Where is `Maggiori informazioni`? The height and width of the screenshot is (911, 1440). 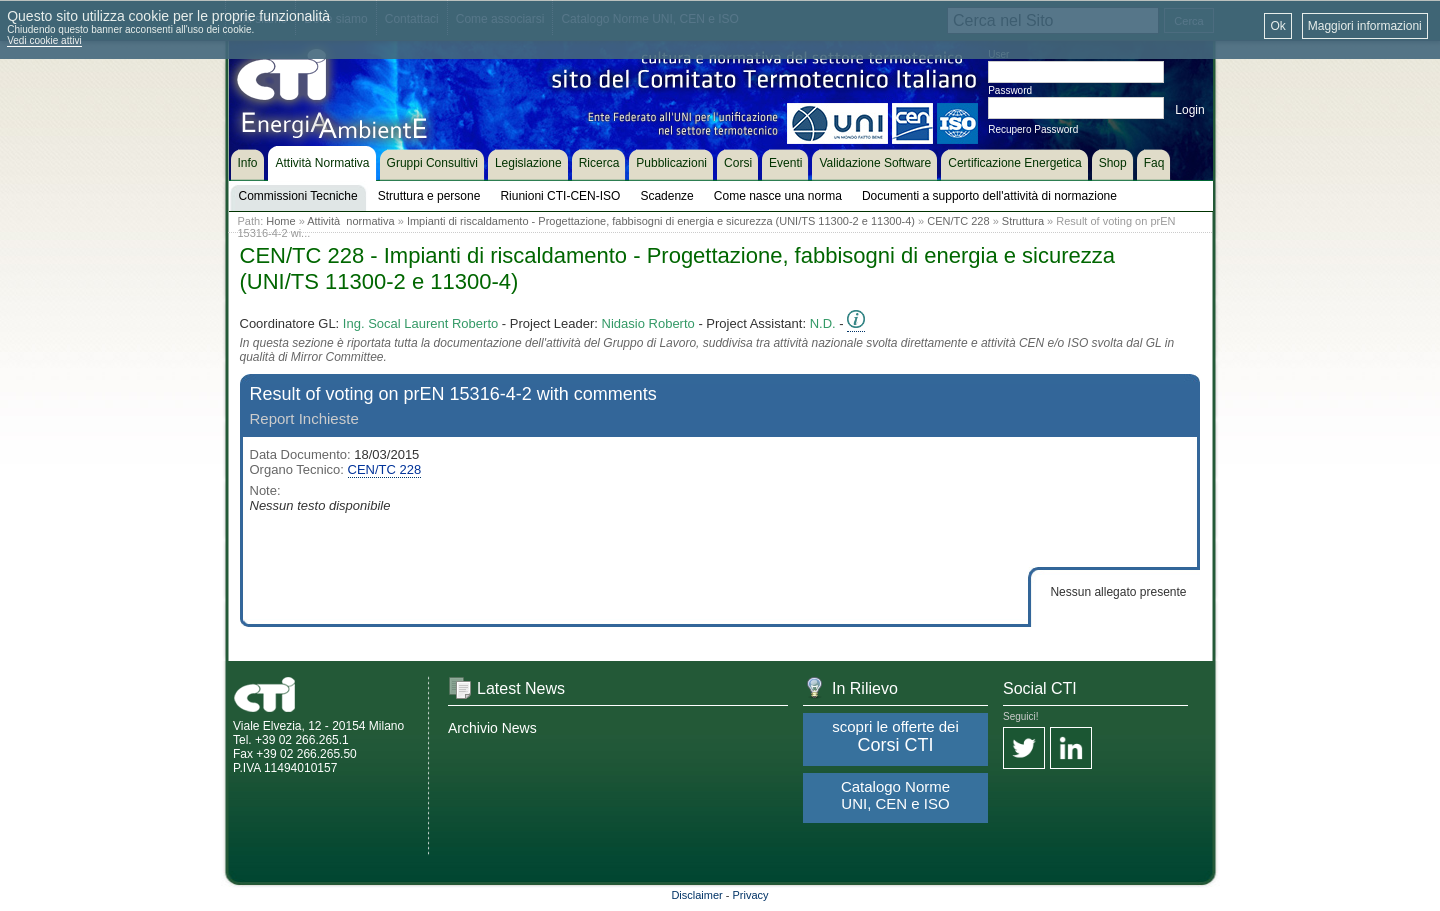
Maggiori informazioni is located at coordinates (1365, 26).